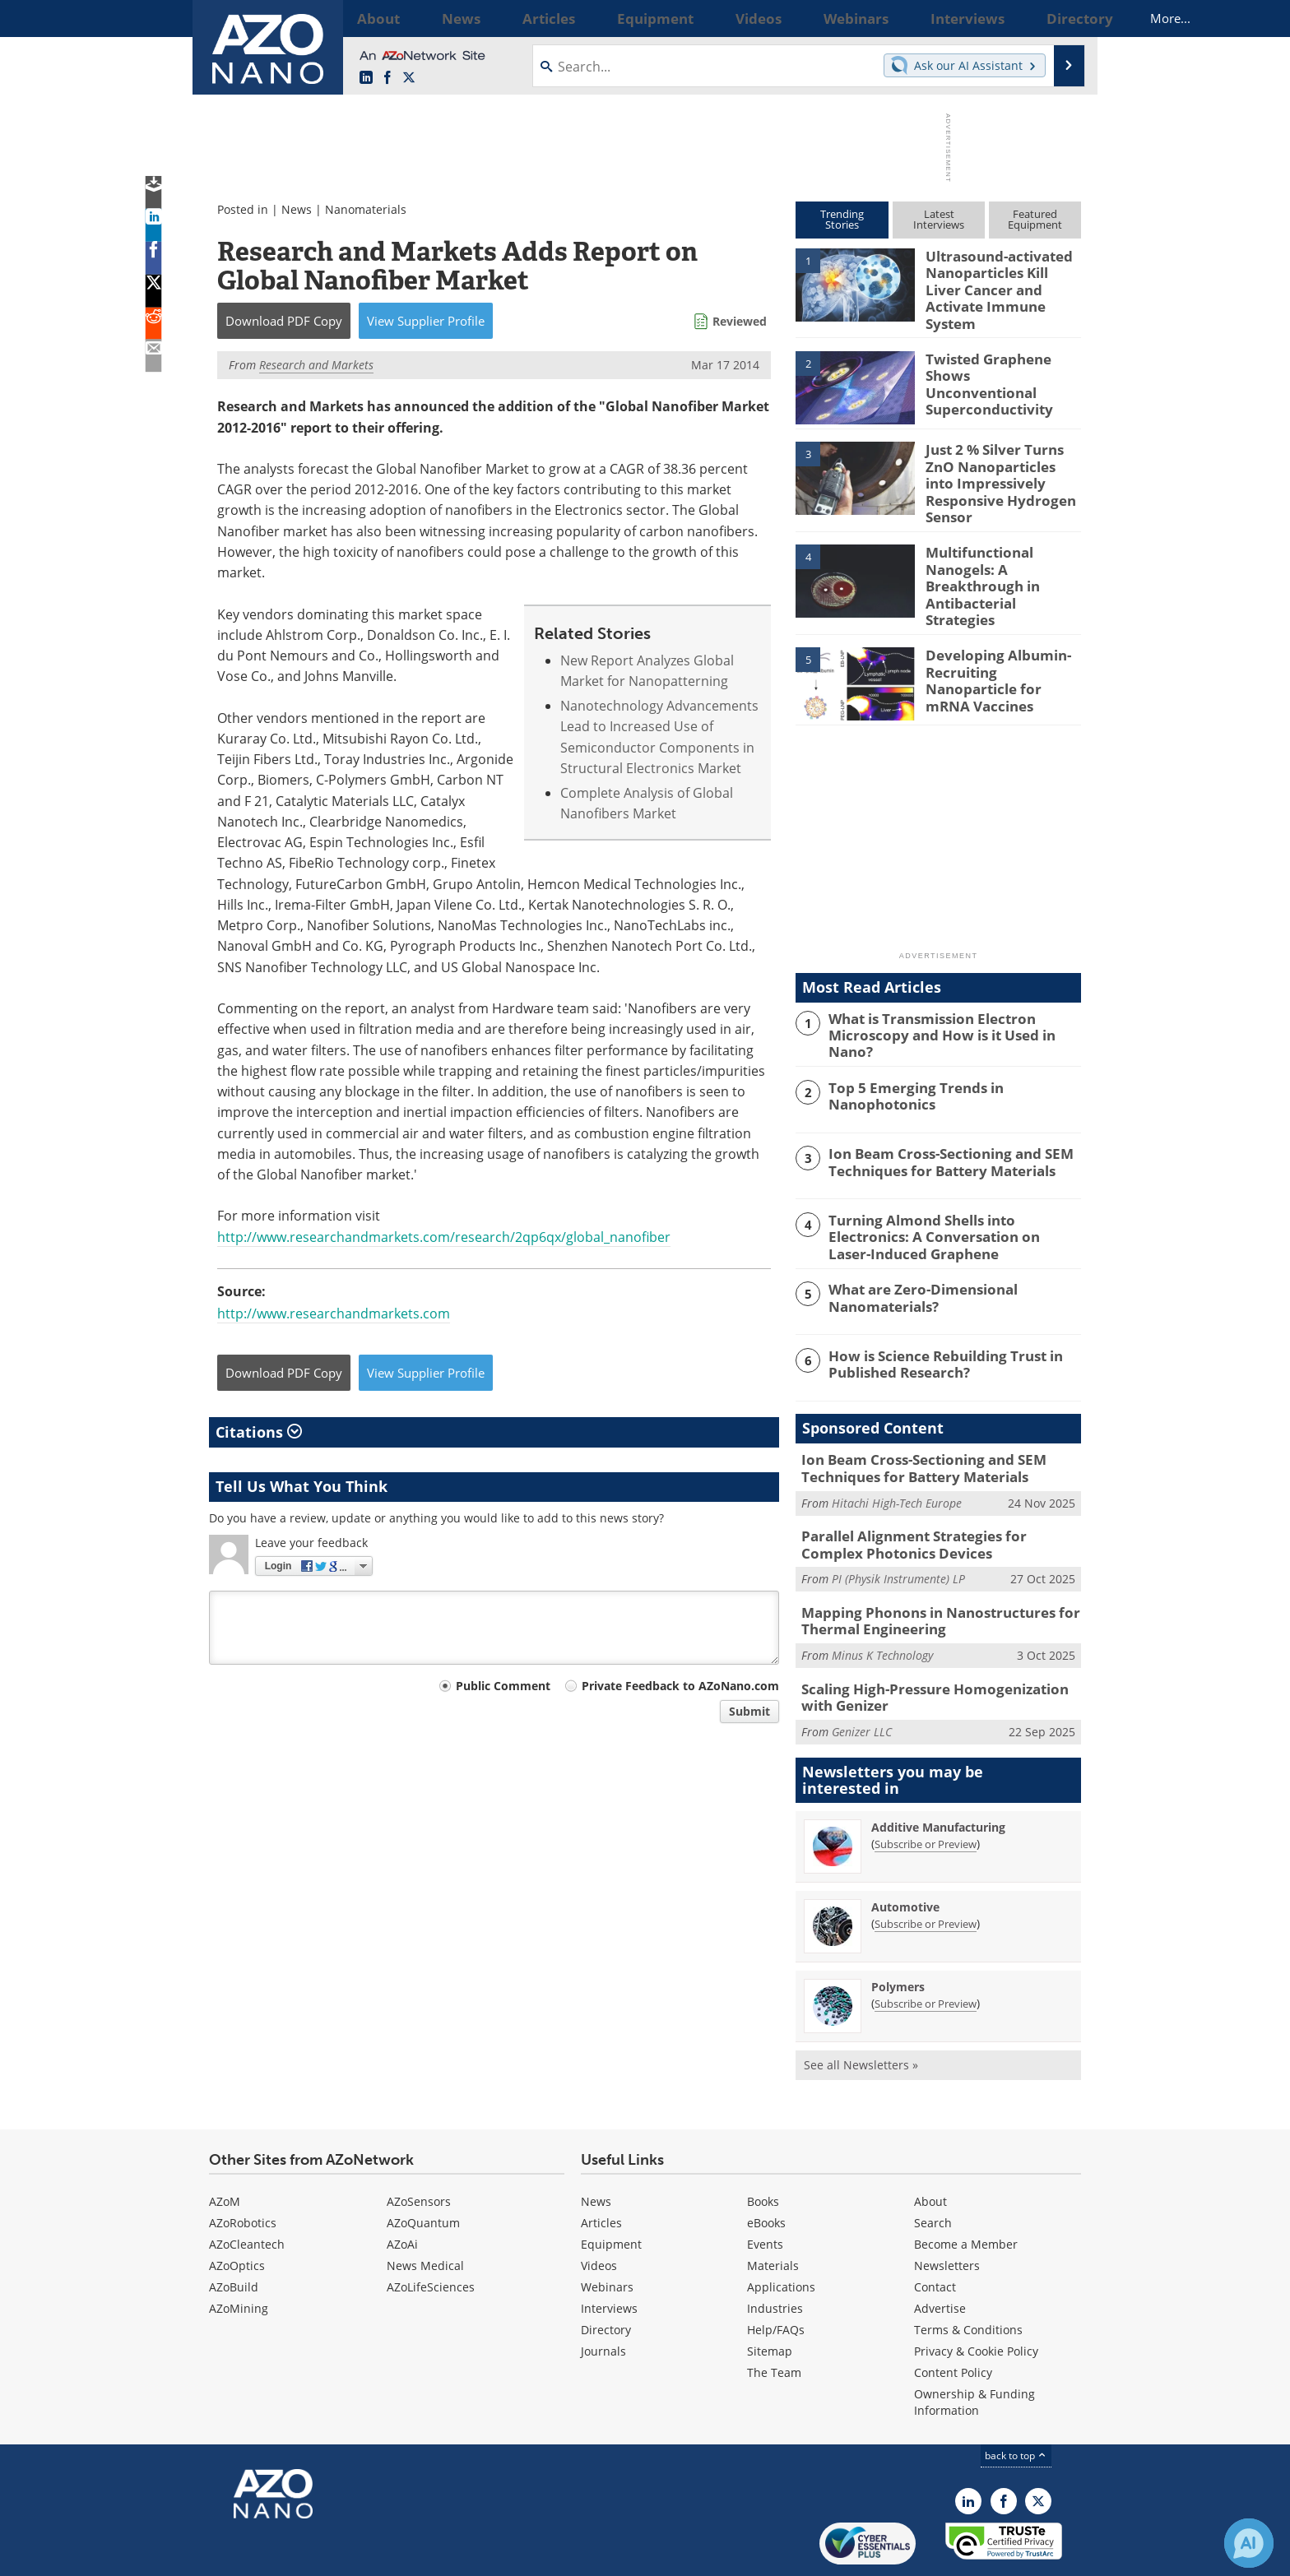  What do you see at coordinates (898, 1929) in the screenshot?
I see `Polymers` at bounding box center [898, 1929].